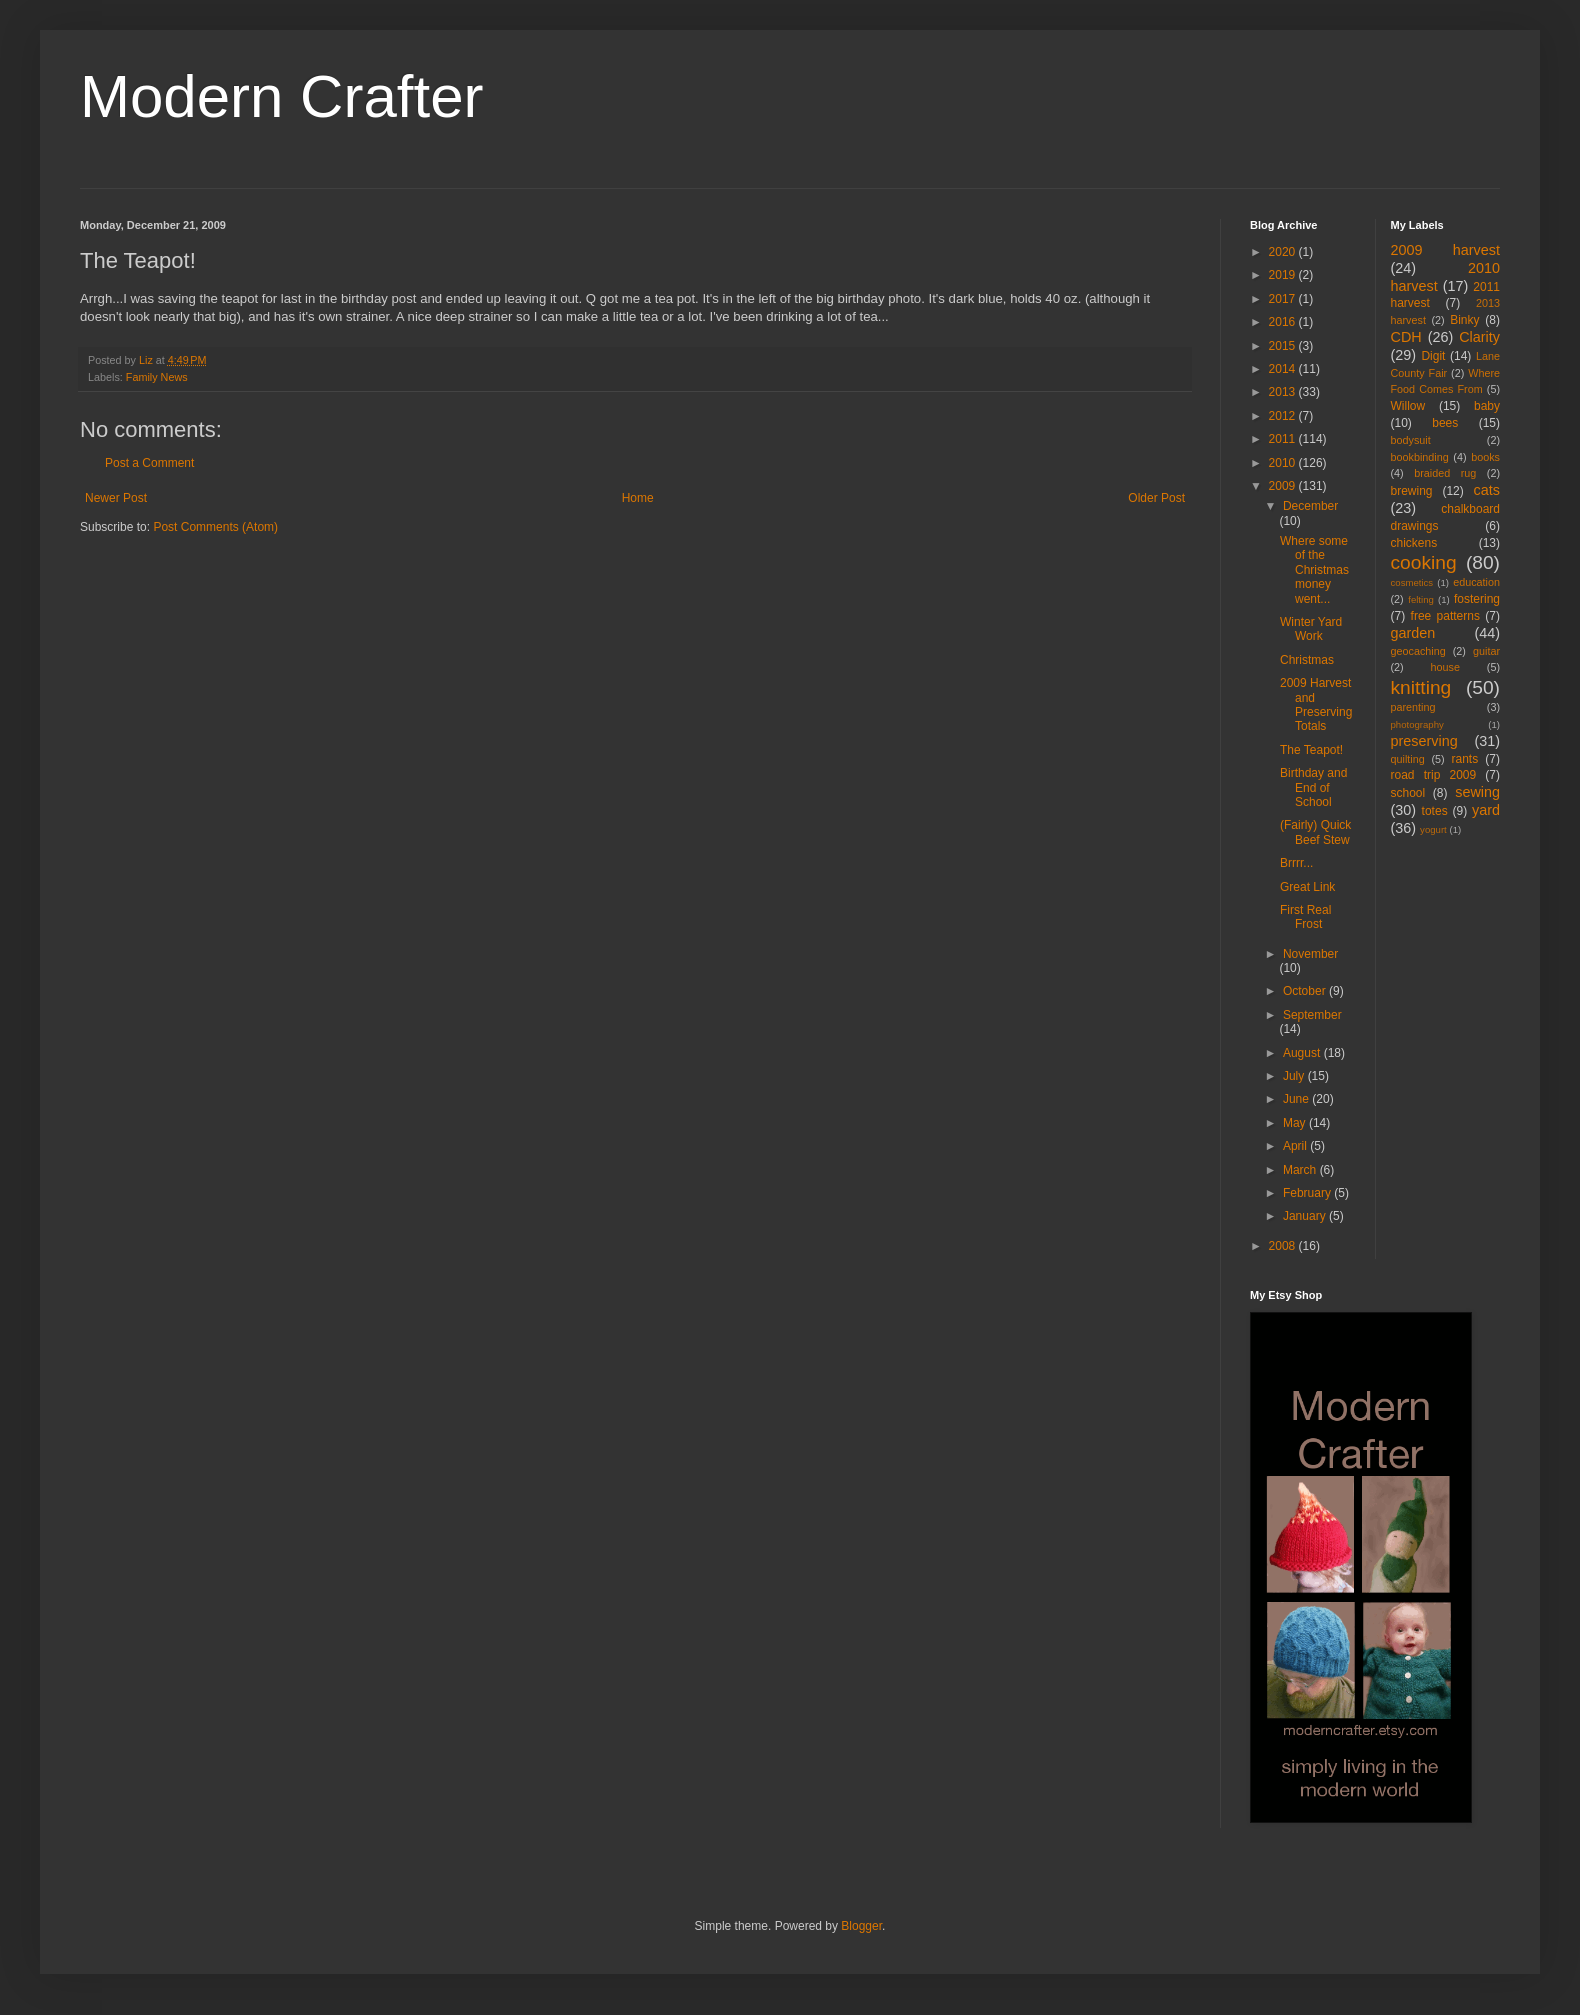  What do you see at coordinates (1486, 810) in the screenshot?
I see `yard` at bounding box center [1486, 810].